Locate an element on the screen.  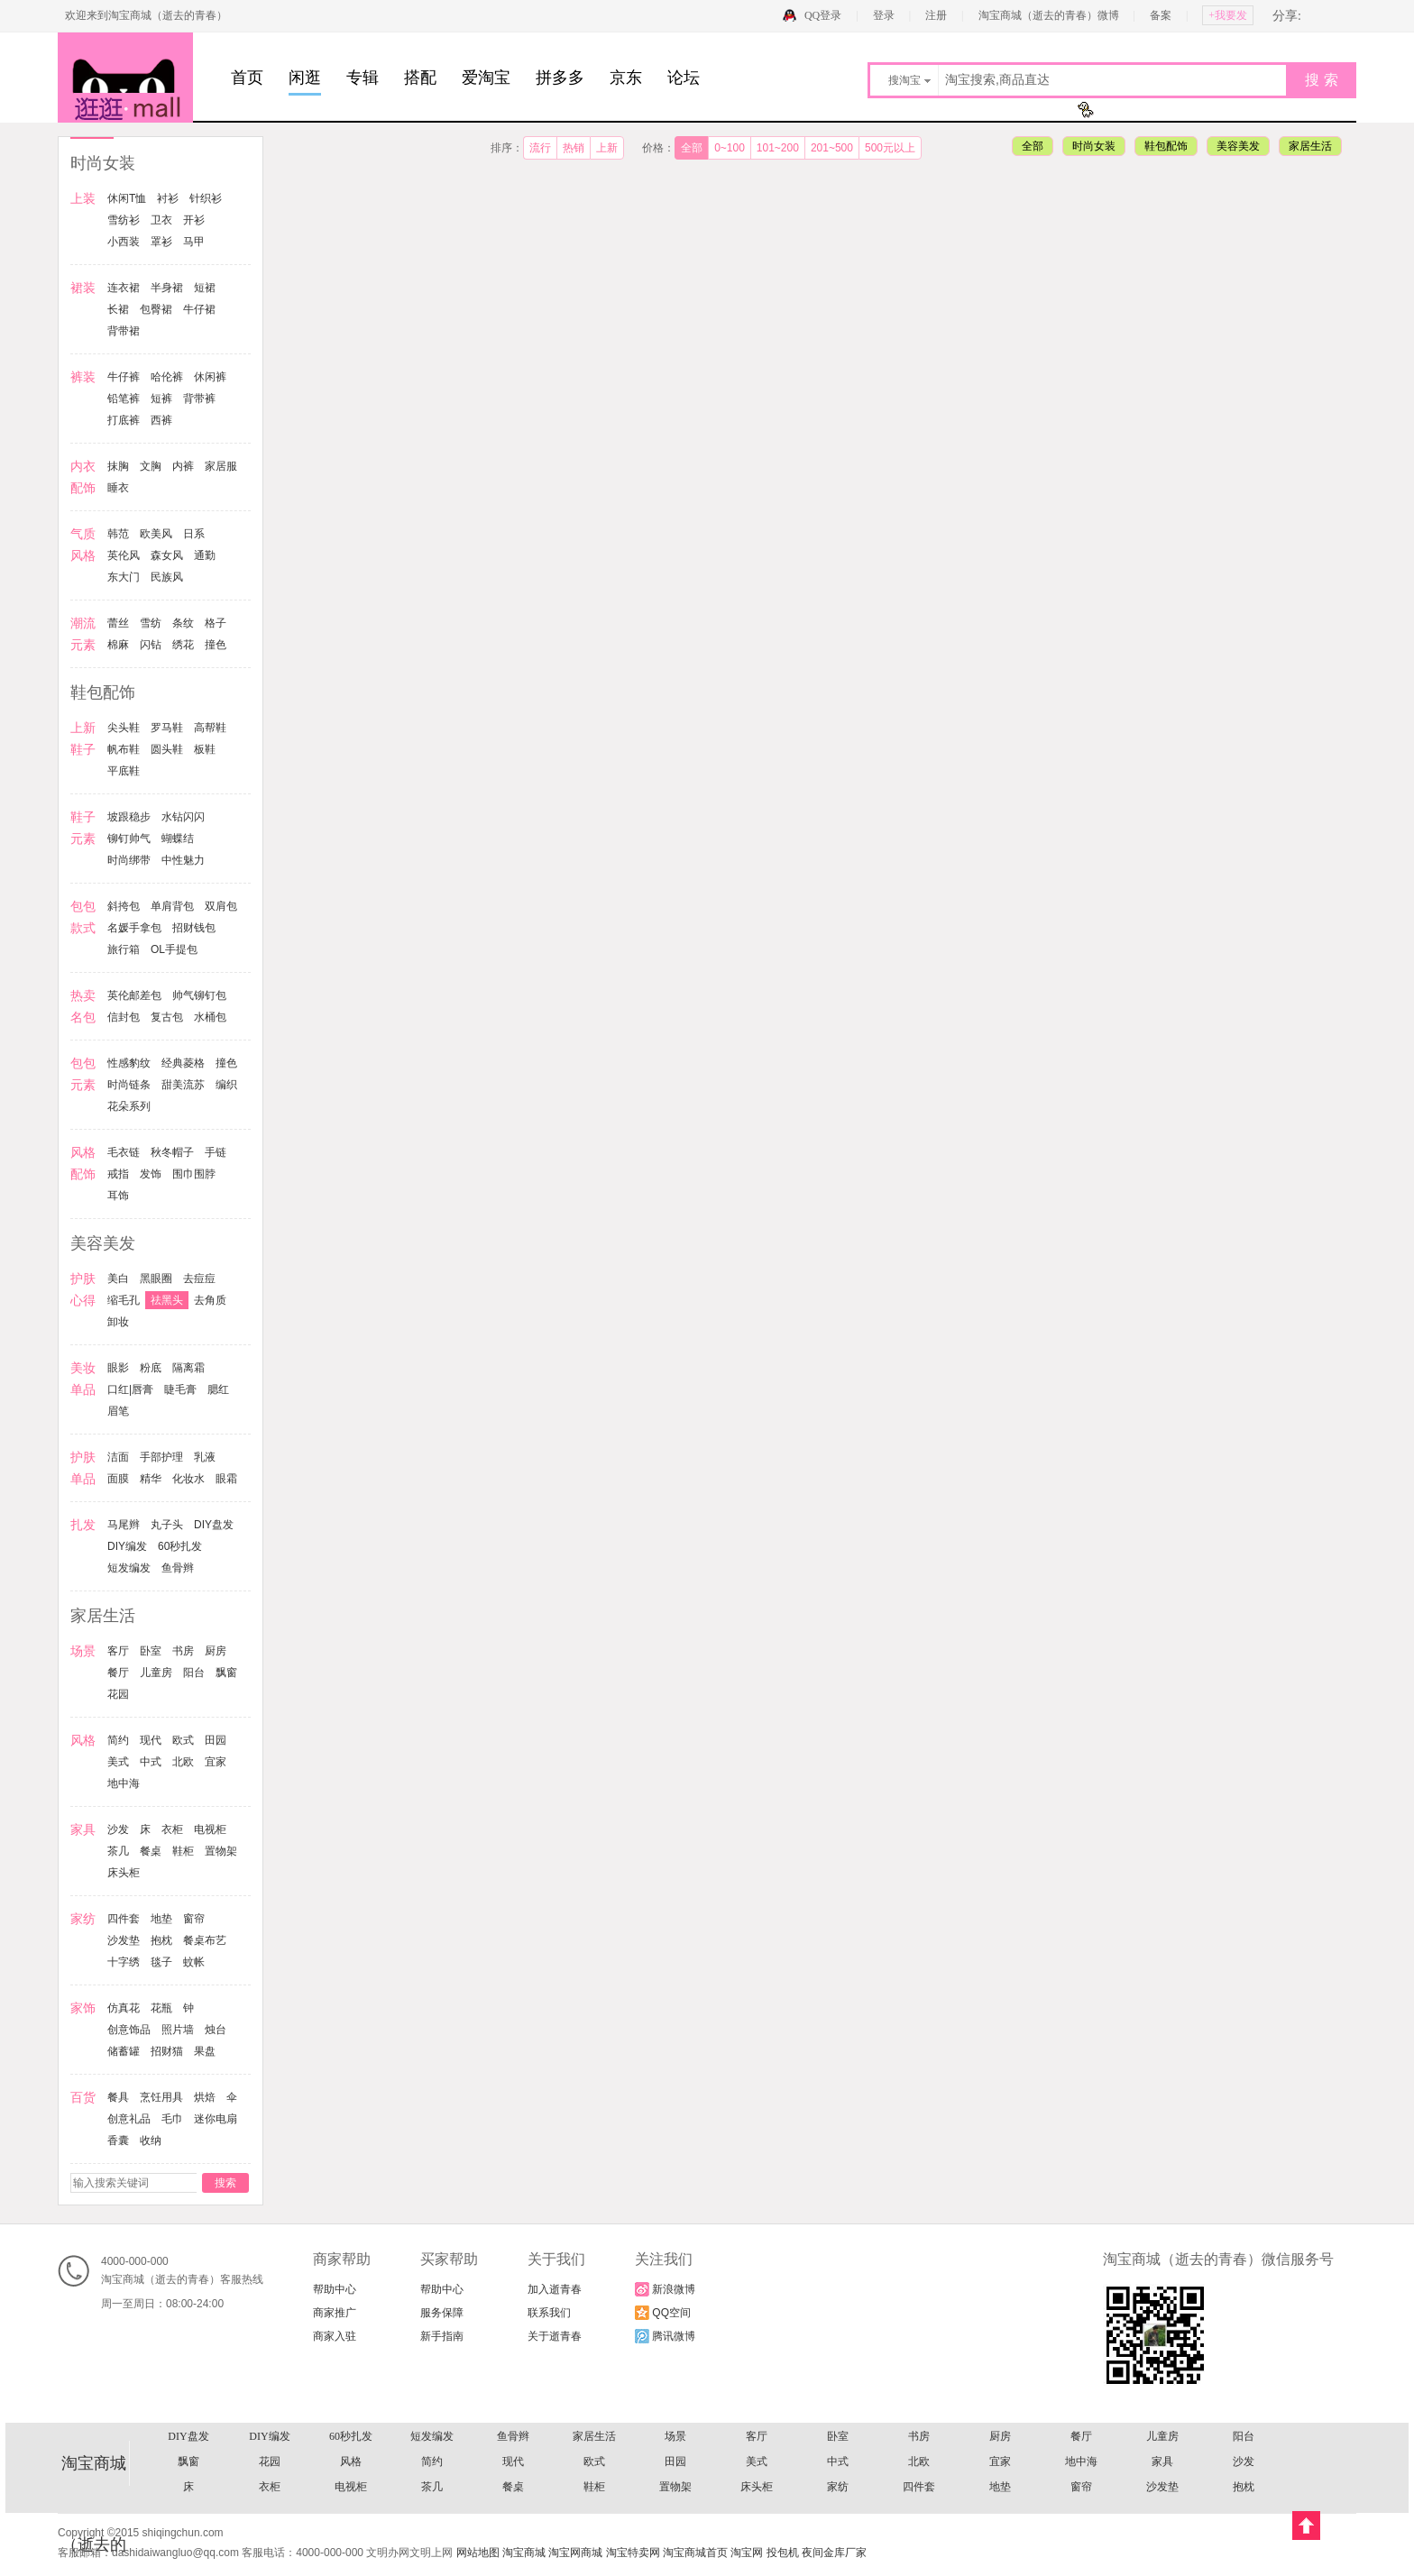
耳饰 is located at coordinates (118, 1195).